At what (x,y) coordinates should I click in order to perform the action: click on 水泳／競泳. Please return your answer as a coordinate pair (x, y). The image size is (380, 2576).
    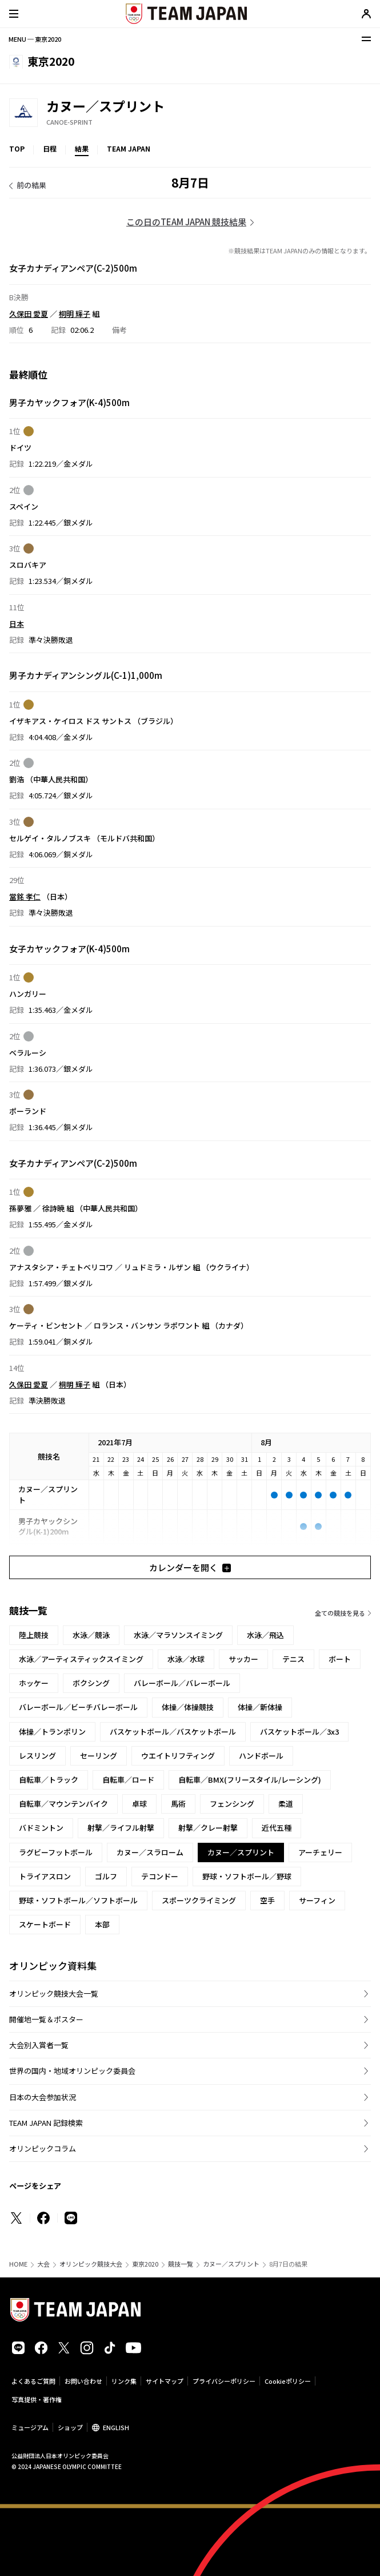
    Looking at the image, I should click on (91, 1634).